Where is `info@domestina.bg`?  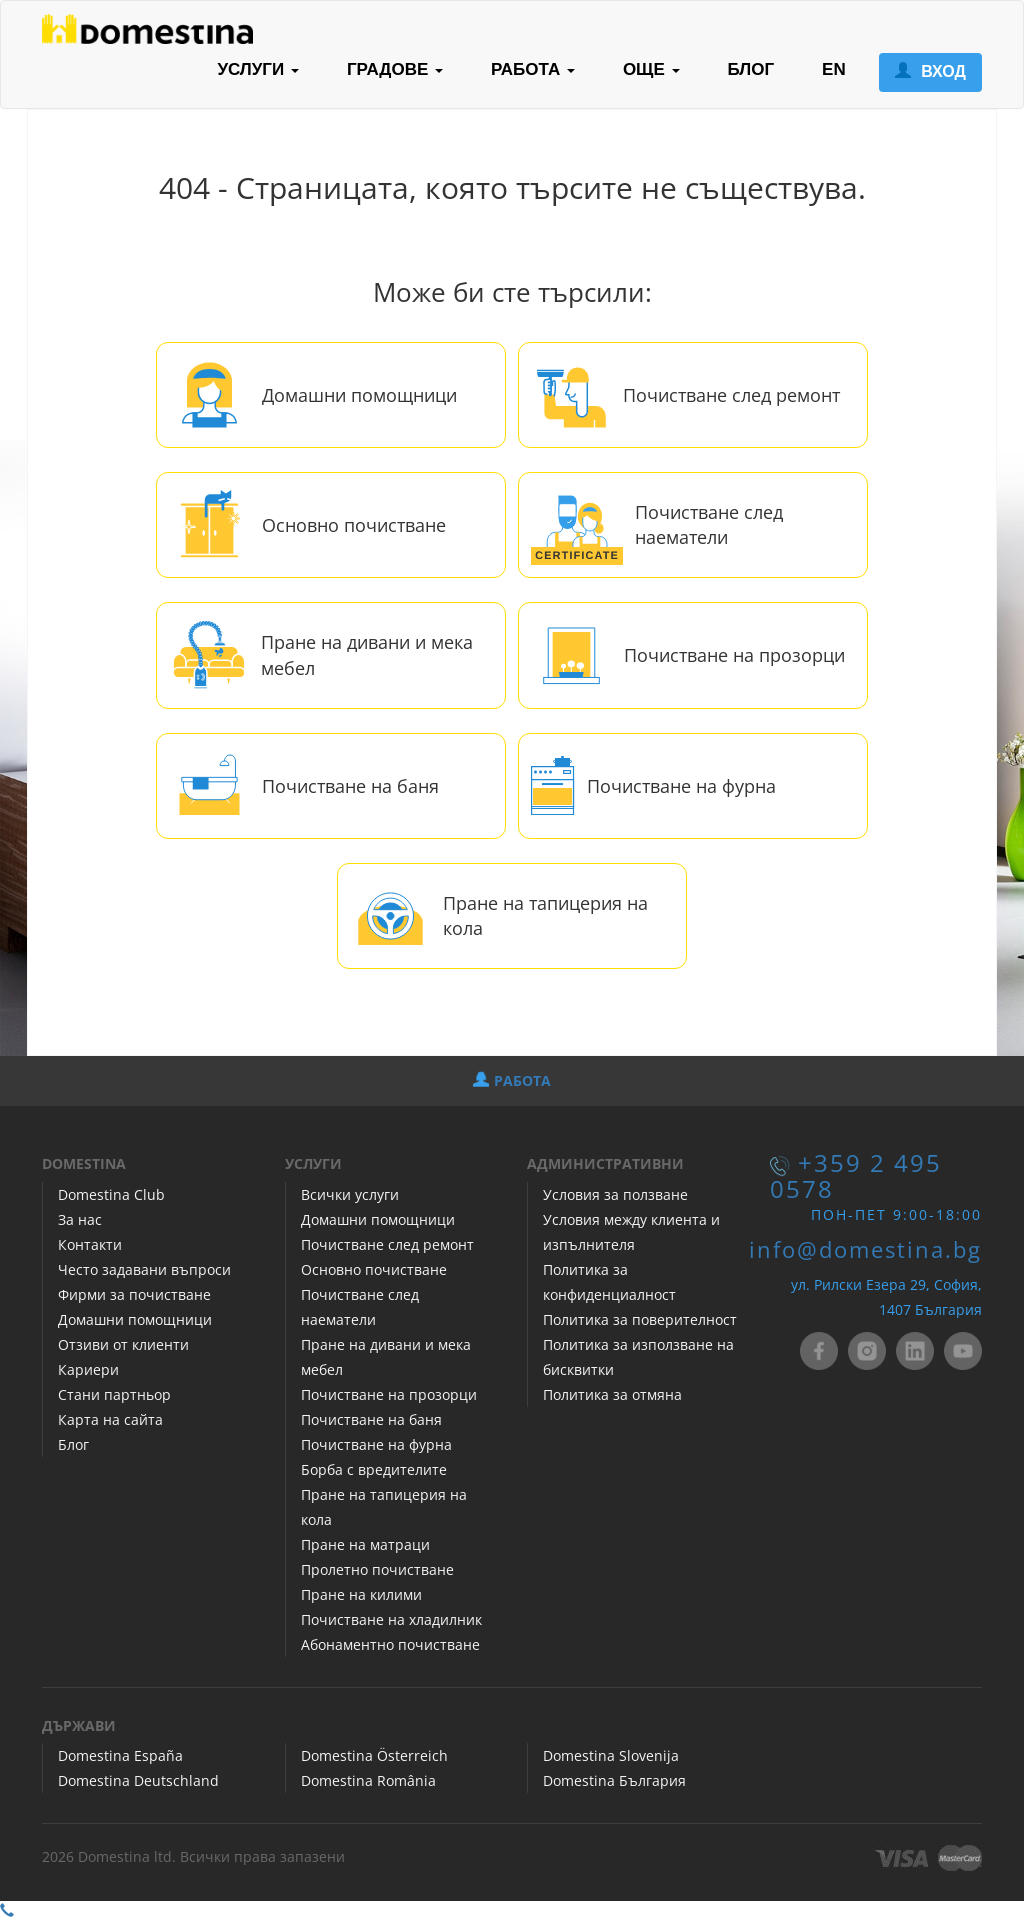
info@domestina.bg is located at coordinates (865, 1249).